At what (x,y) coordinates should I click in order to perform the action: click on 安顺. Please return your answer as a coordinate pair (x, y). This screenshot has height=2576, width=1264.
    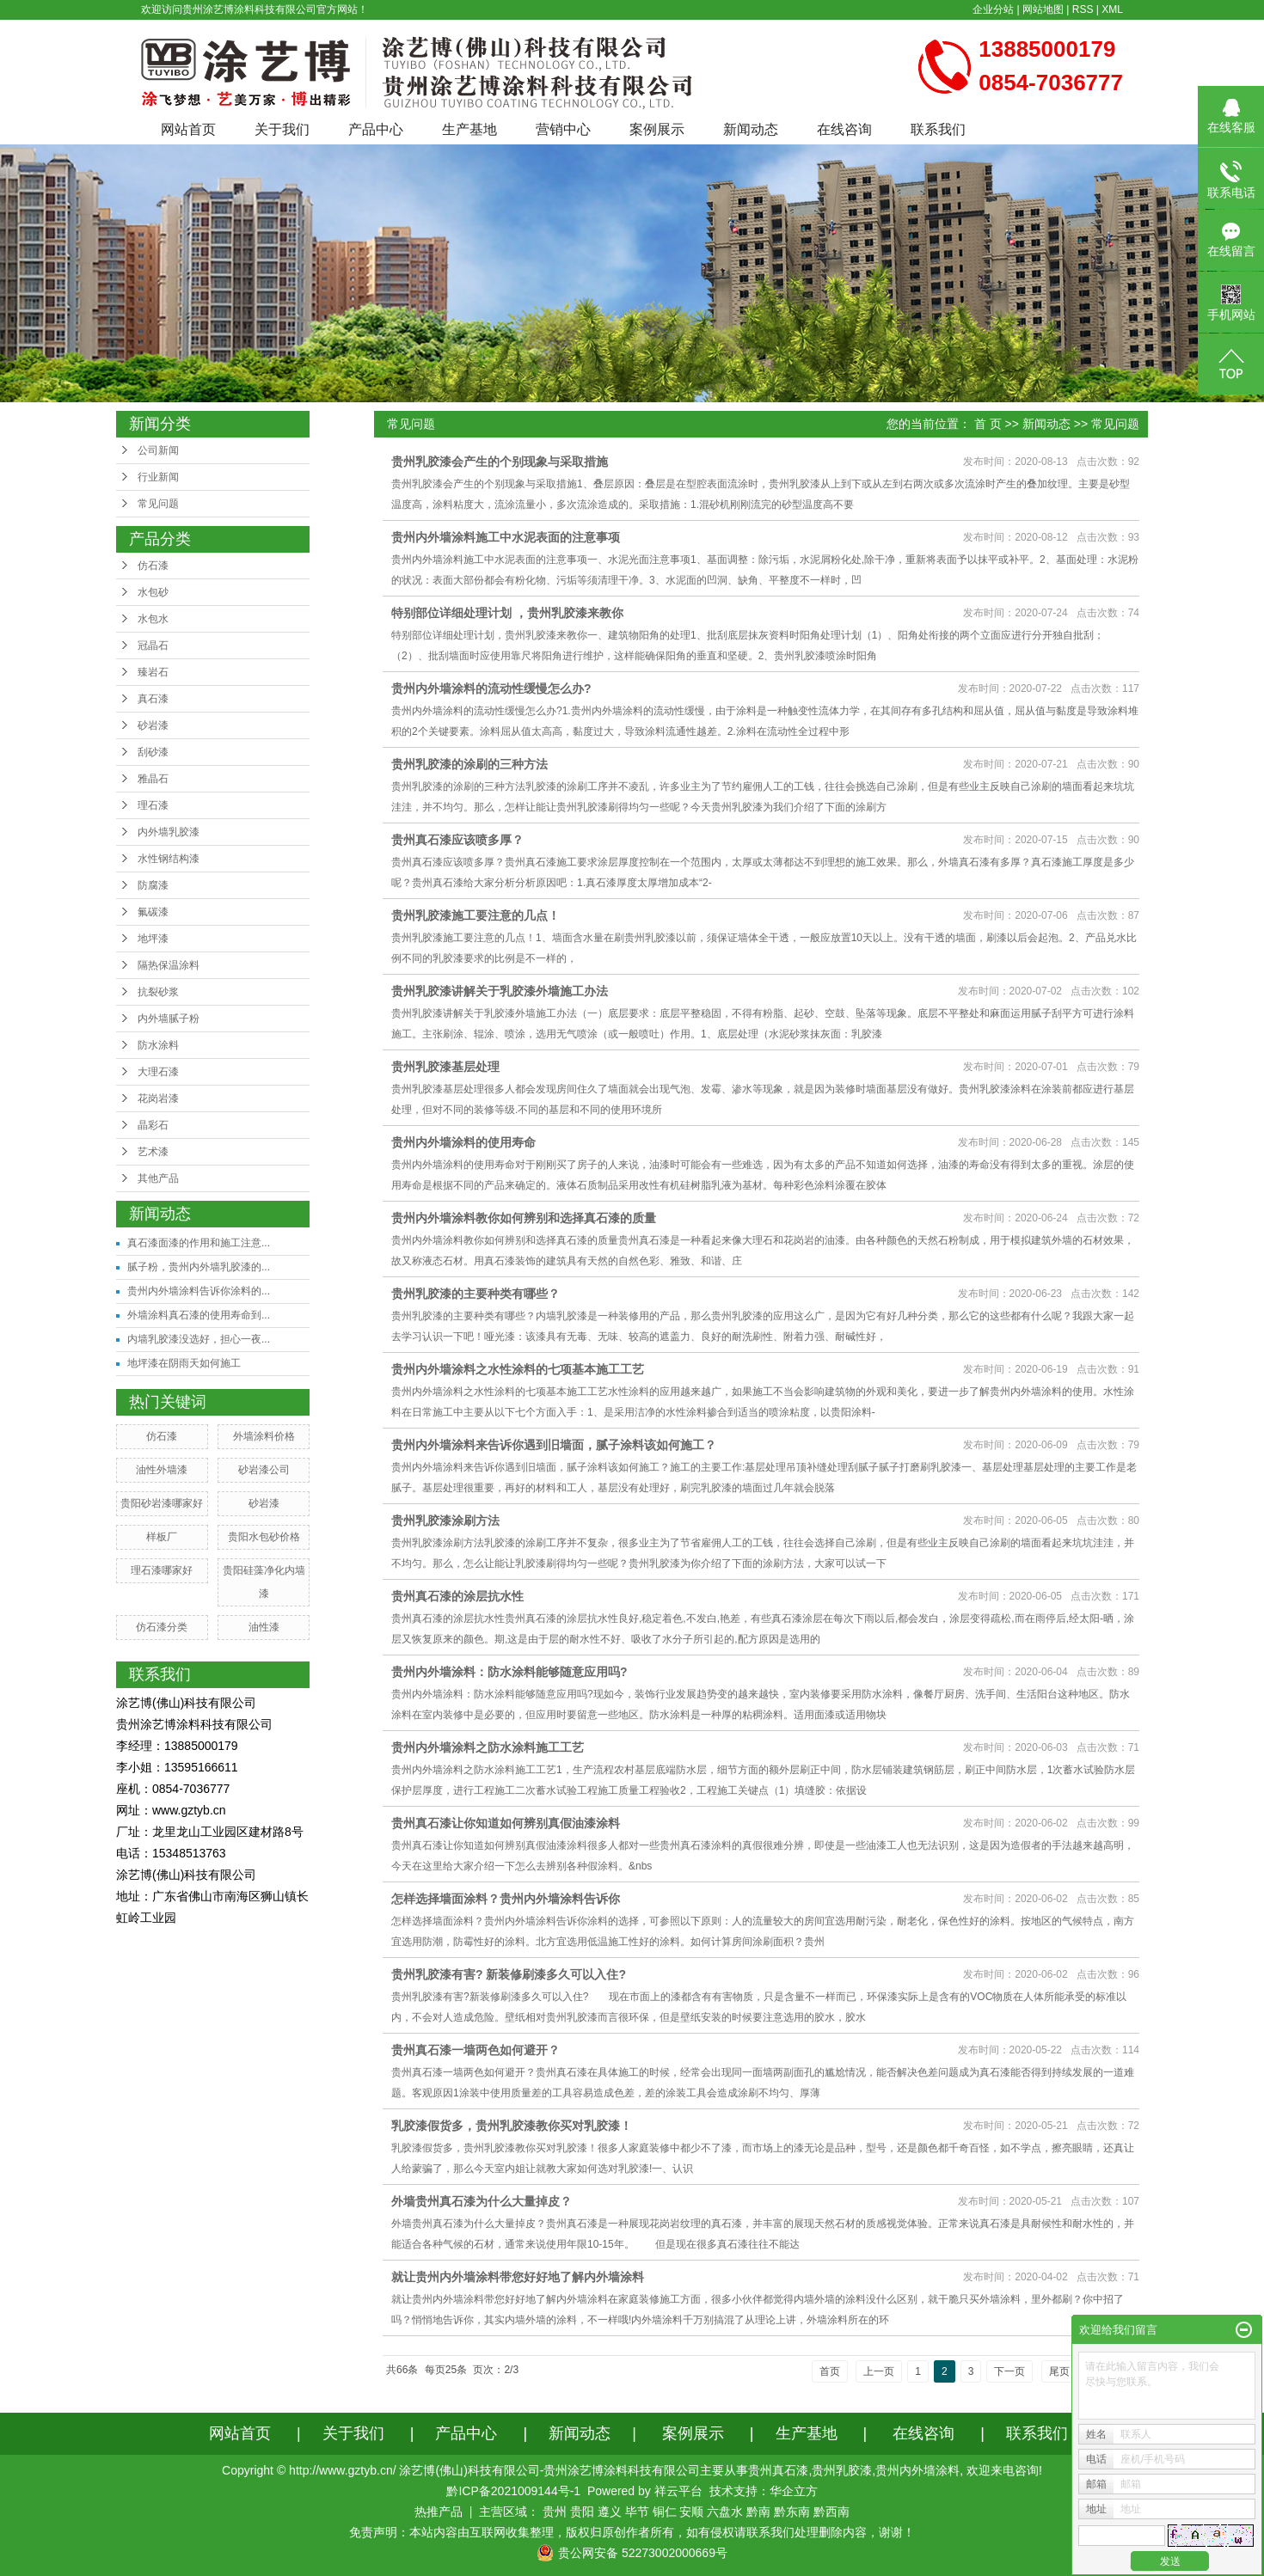
    Looking at the image, I should click on (691, 2511).